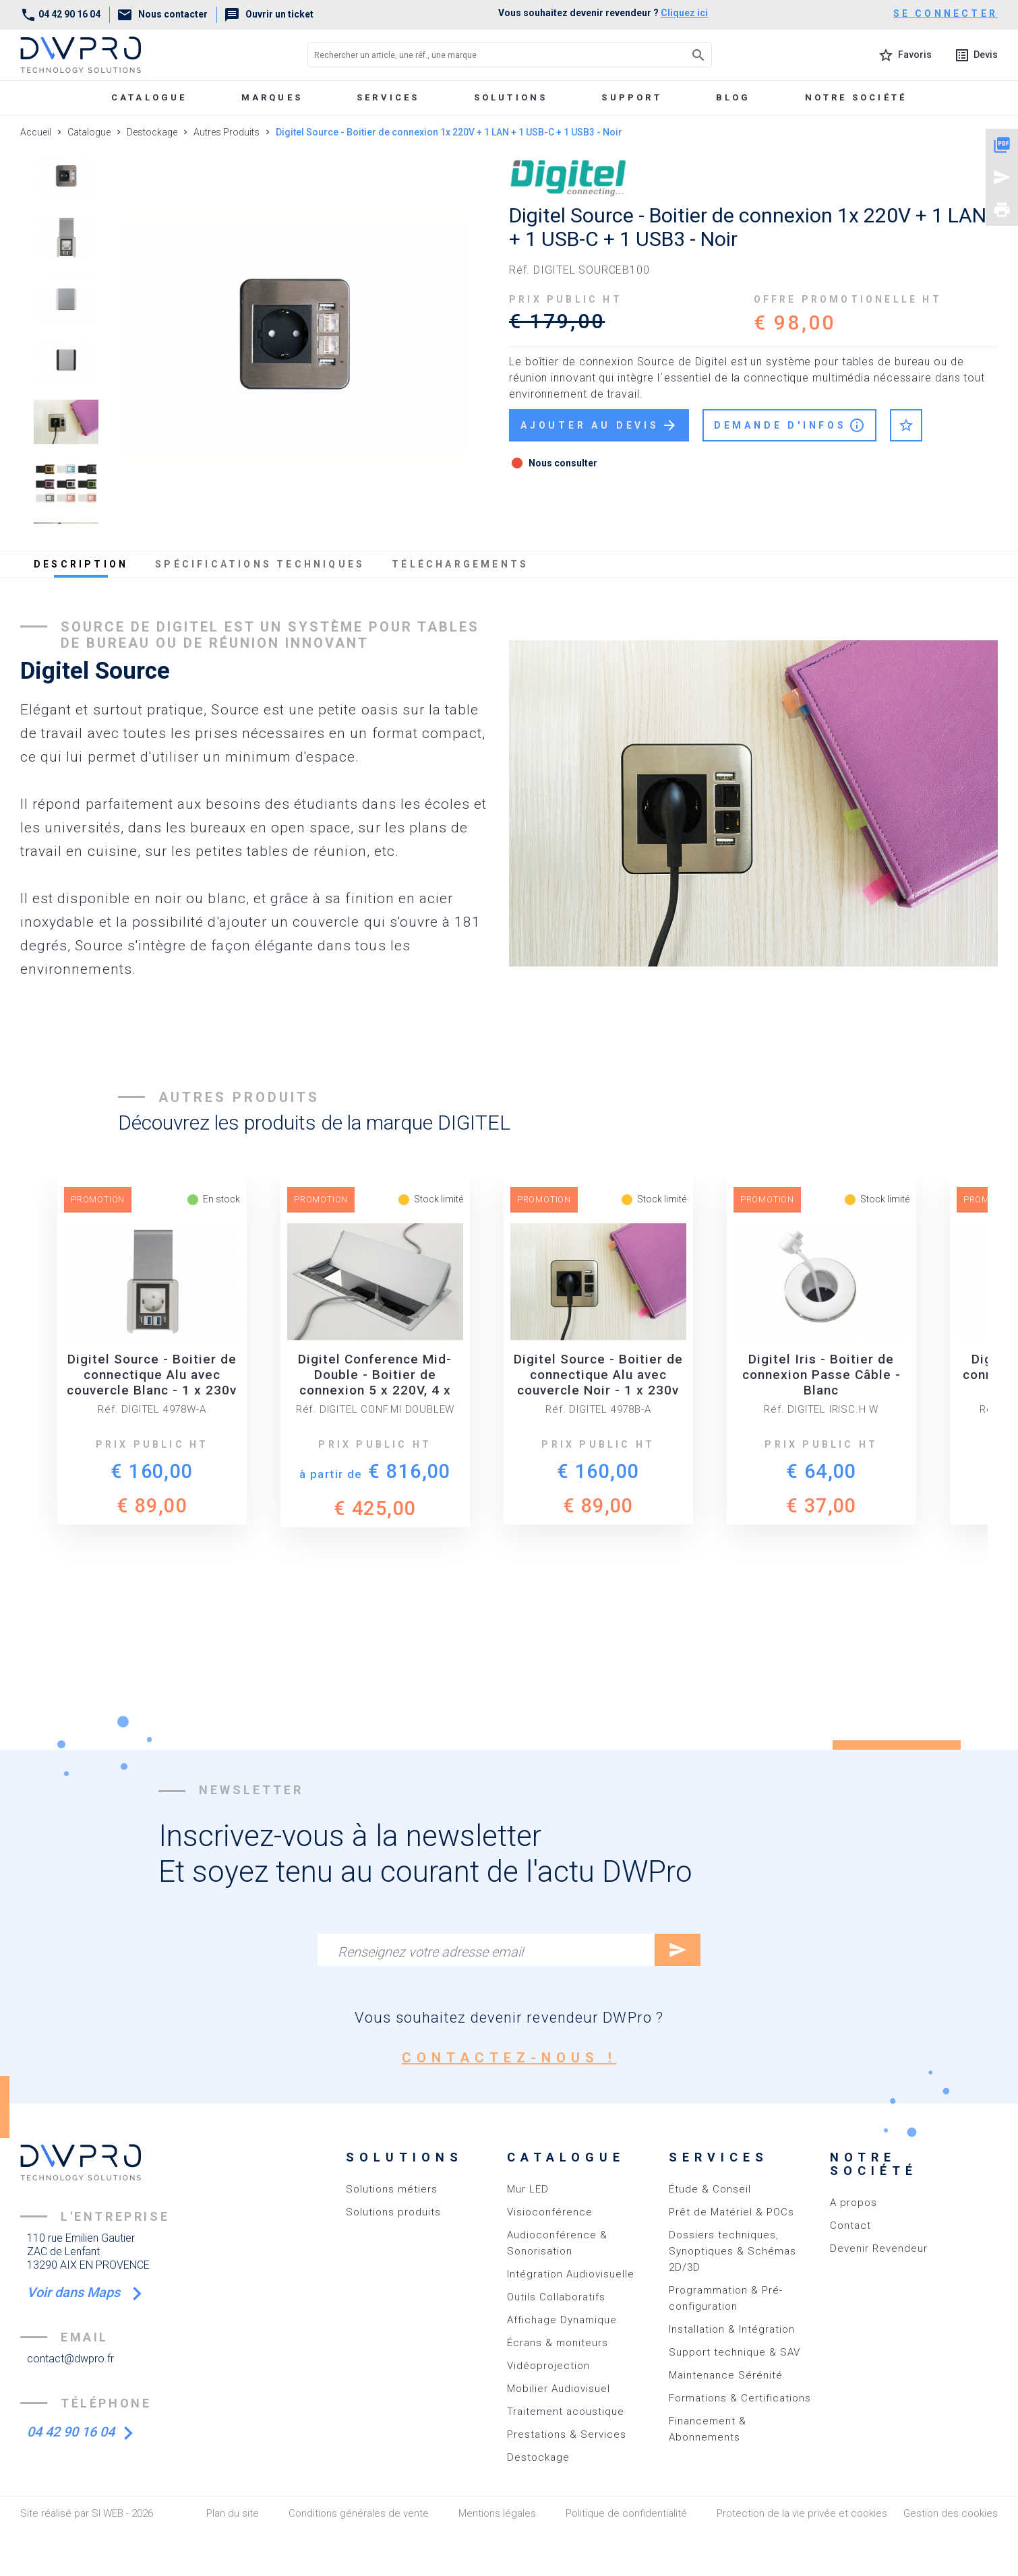  What do you see at coordinates (460, 564) in the screenshot?
I see `téléchargements [tab]` at bounding box center [460, 564].